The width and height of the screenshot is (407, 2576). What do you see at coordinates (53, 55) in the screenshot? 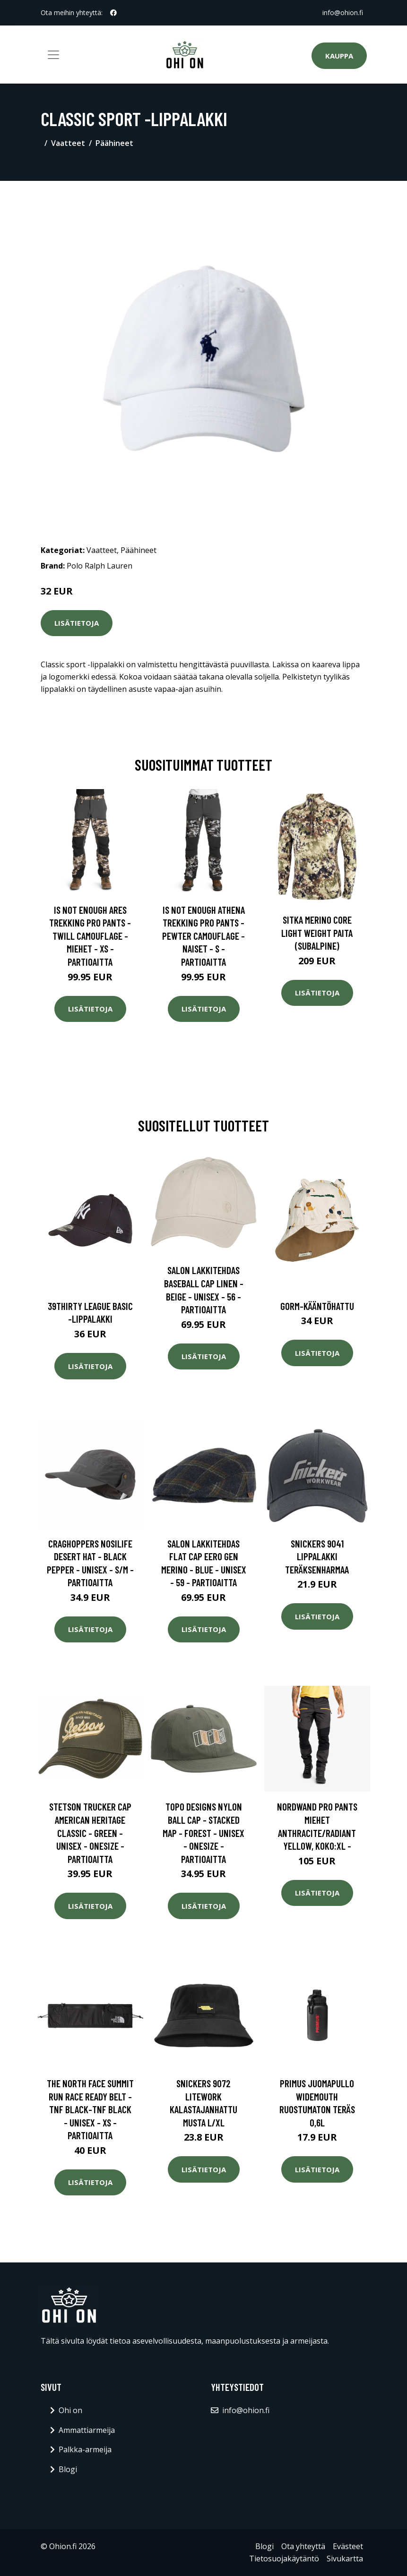
I see `[Toggle navigation]` at bounding box center [53, 55].